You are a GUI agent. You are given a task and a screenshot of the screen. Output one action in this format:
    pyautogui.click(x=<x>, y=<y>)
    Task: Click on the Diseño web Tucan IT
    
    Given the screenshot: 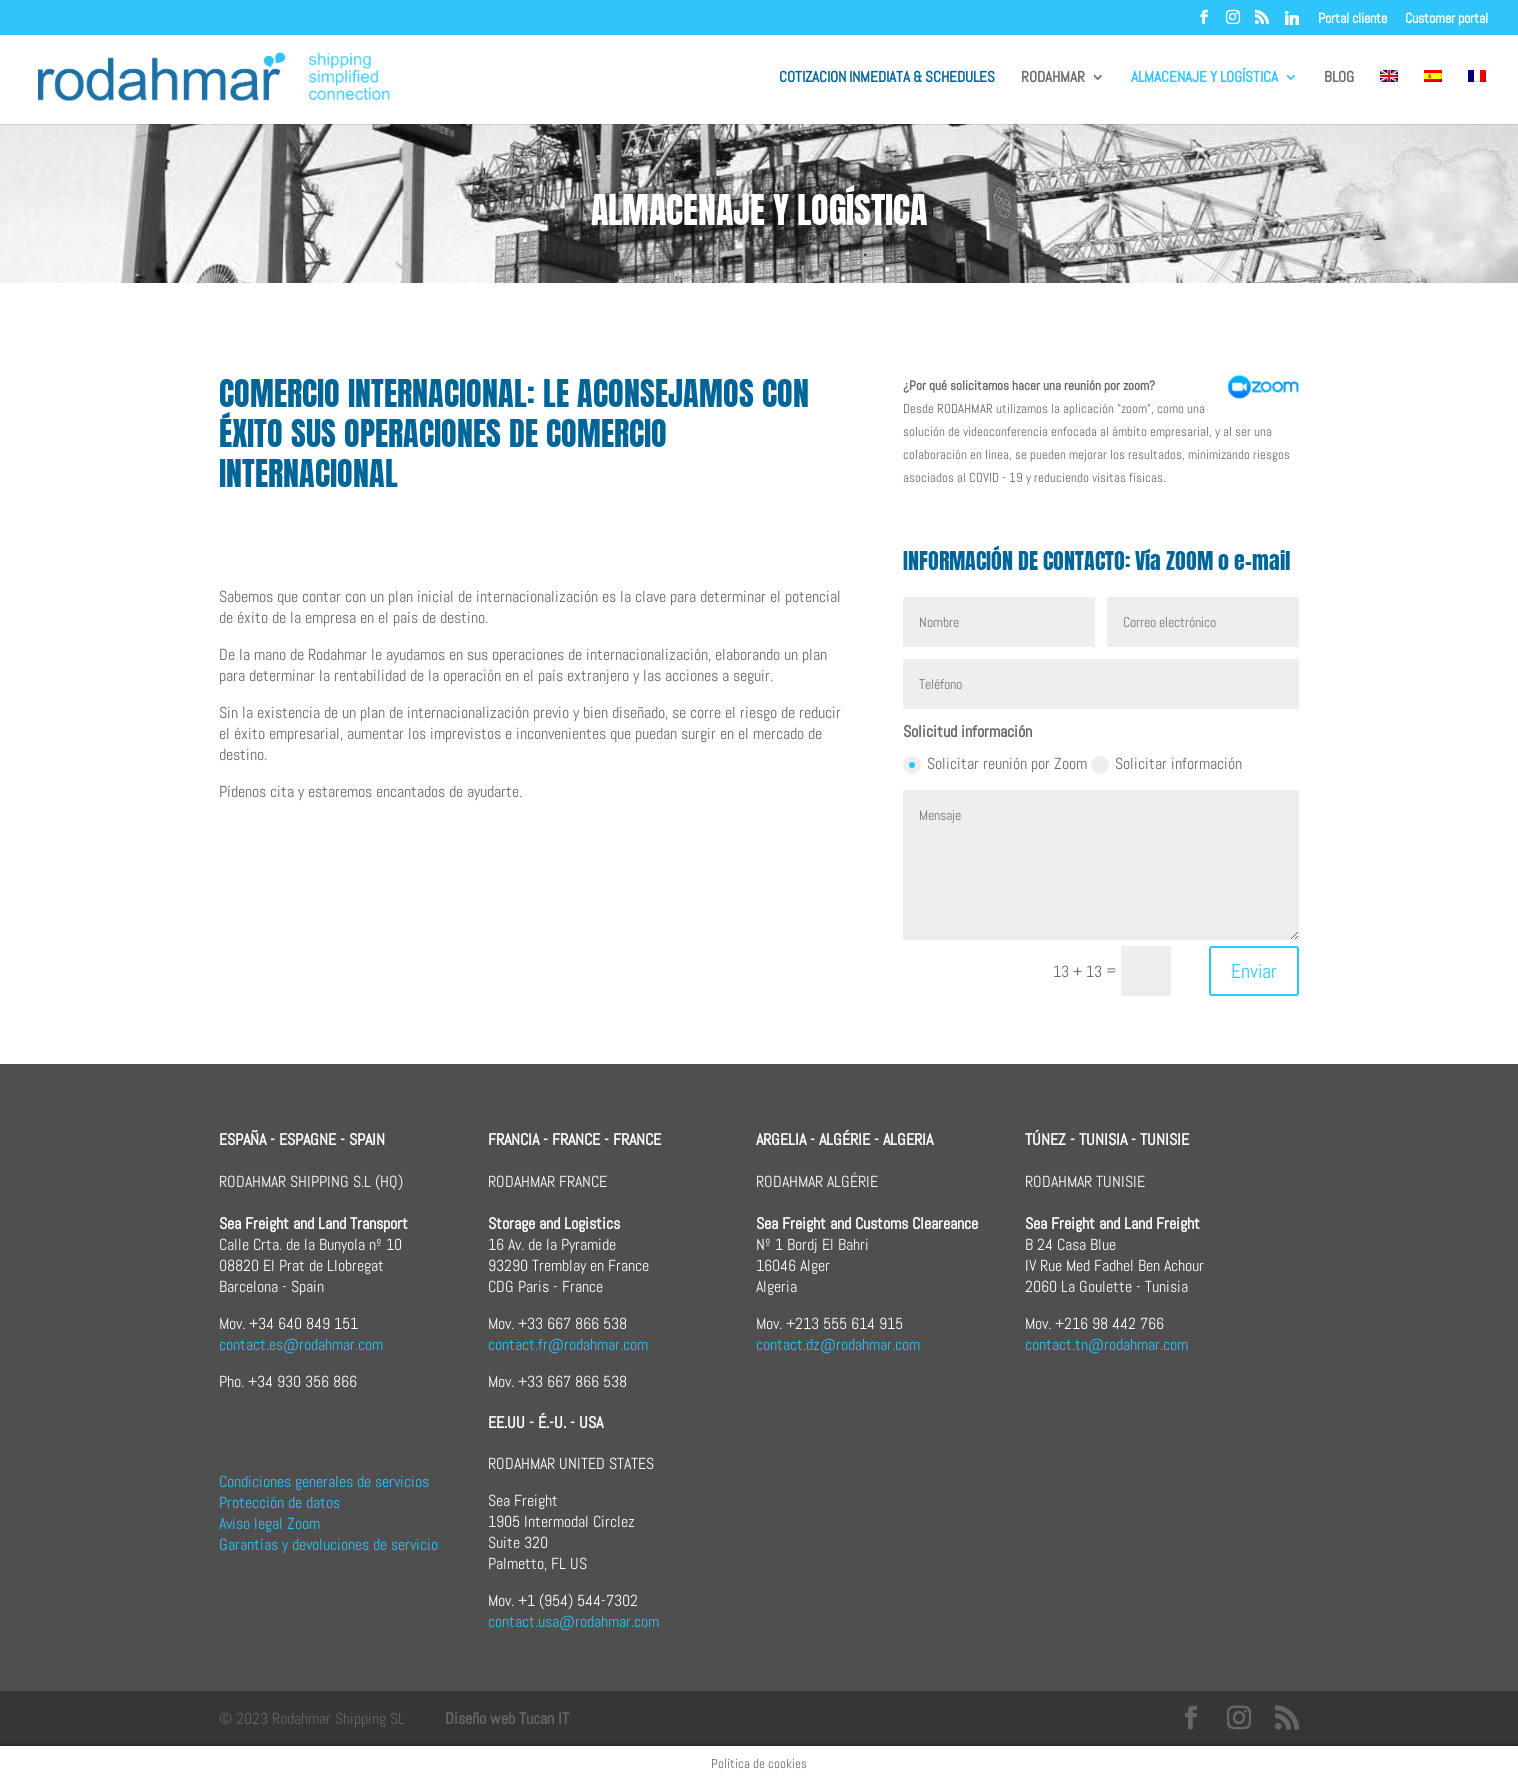 What is the action you would take?
    pyautogui.click(x=507, y=1718)
    